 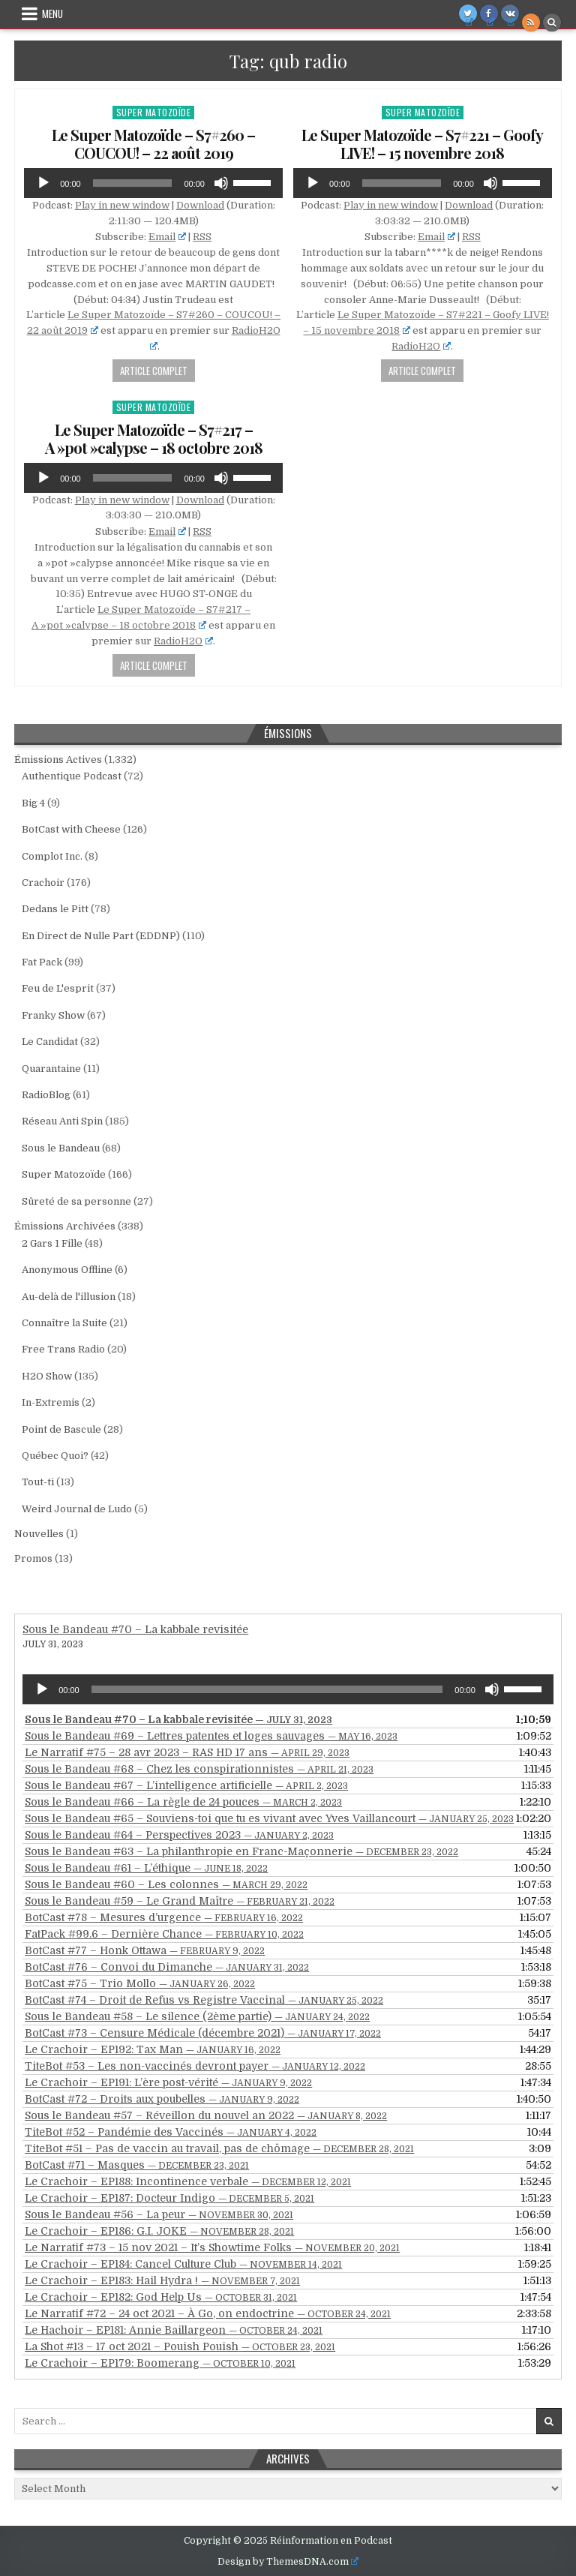 What do you see at coordinates (55, 908) in the screenshot?
I see `Dedans le Pitt` at bounding box center [55, 908].